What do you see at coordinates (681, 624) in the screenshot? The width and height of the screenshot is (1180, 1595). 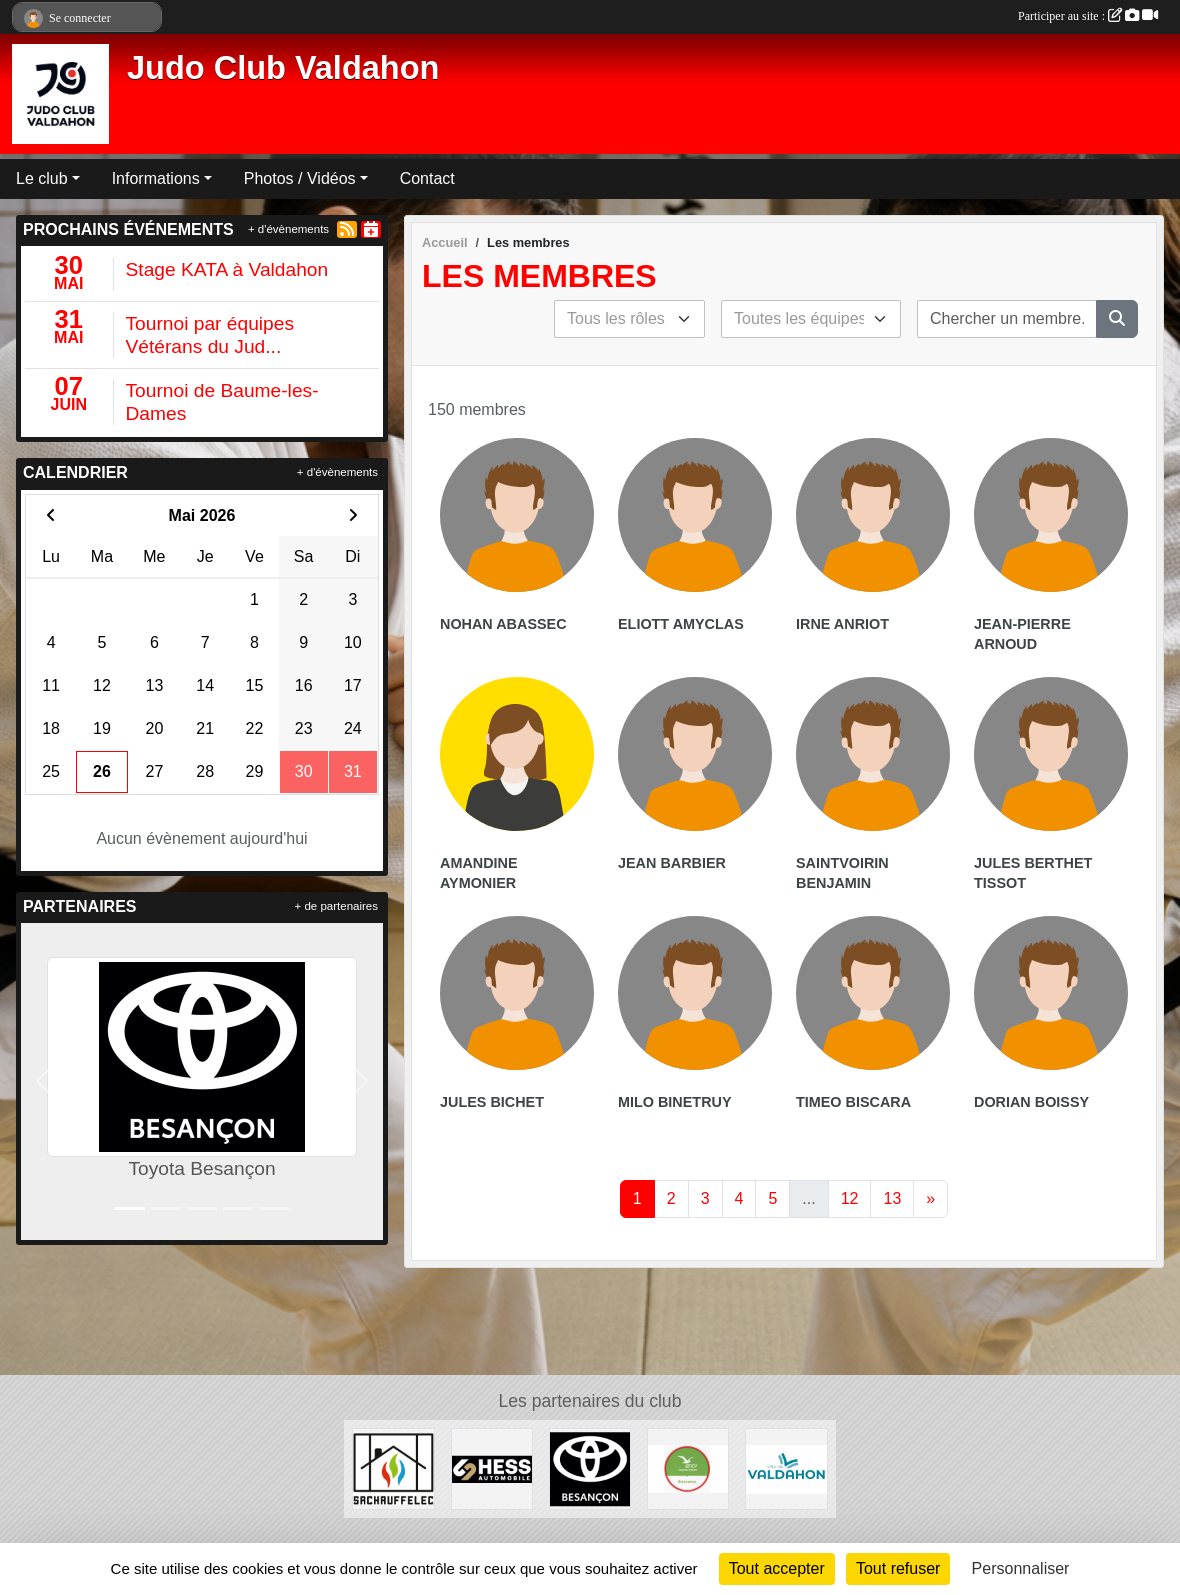 I see `Eliott Amyclas` at bounding box center [681, 624].